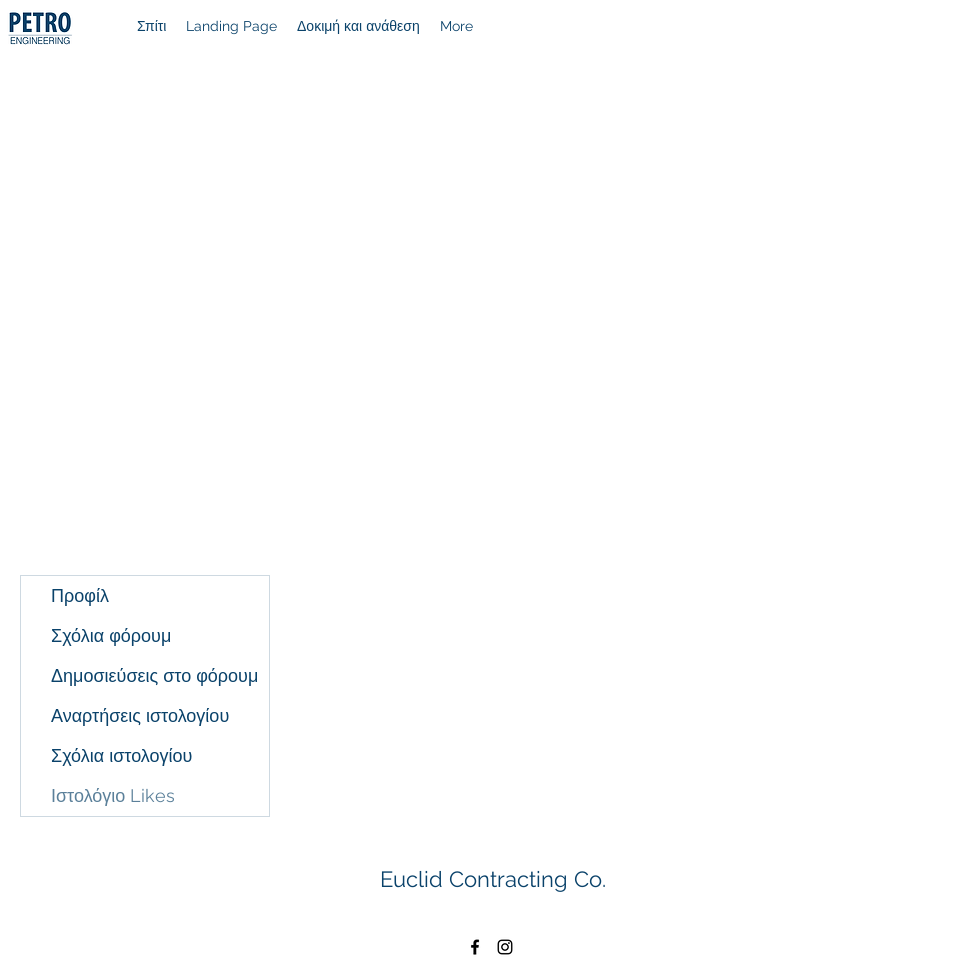 The image size is (980, 975). Describe the element at coordinates (154, 675) in the screenshot. I see `Δημοσιεύσεις στο φόρουμ` at that location.